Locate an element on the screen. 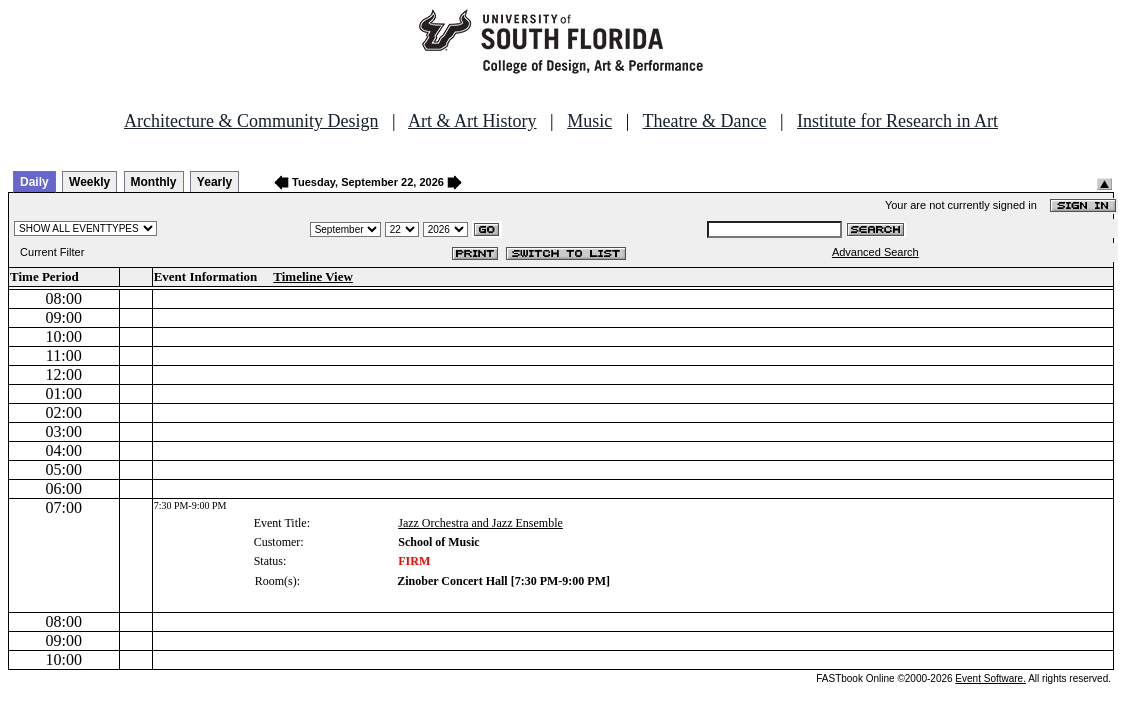 Image resolution: width=1122 pixels, height=720 pixels. Yearly is located at coordinates (214, 182).